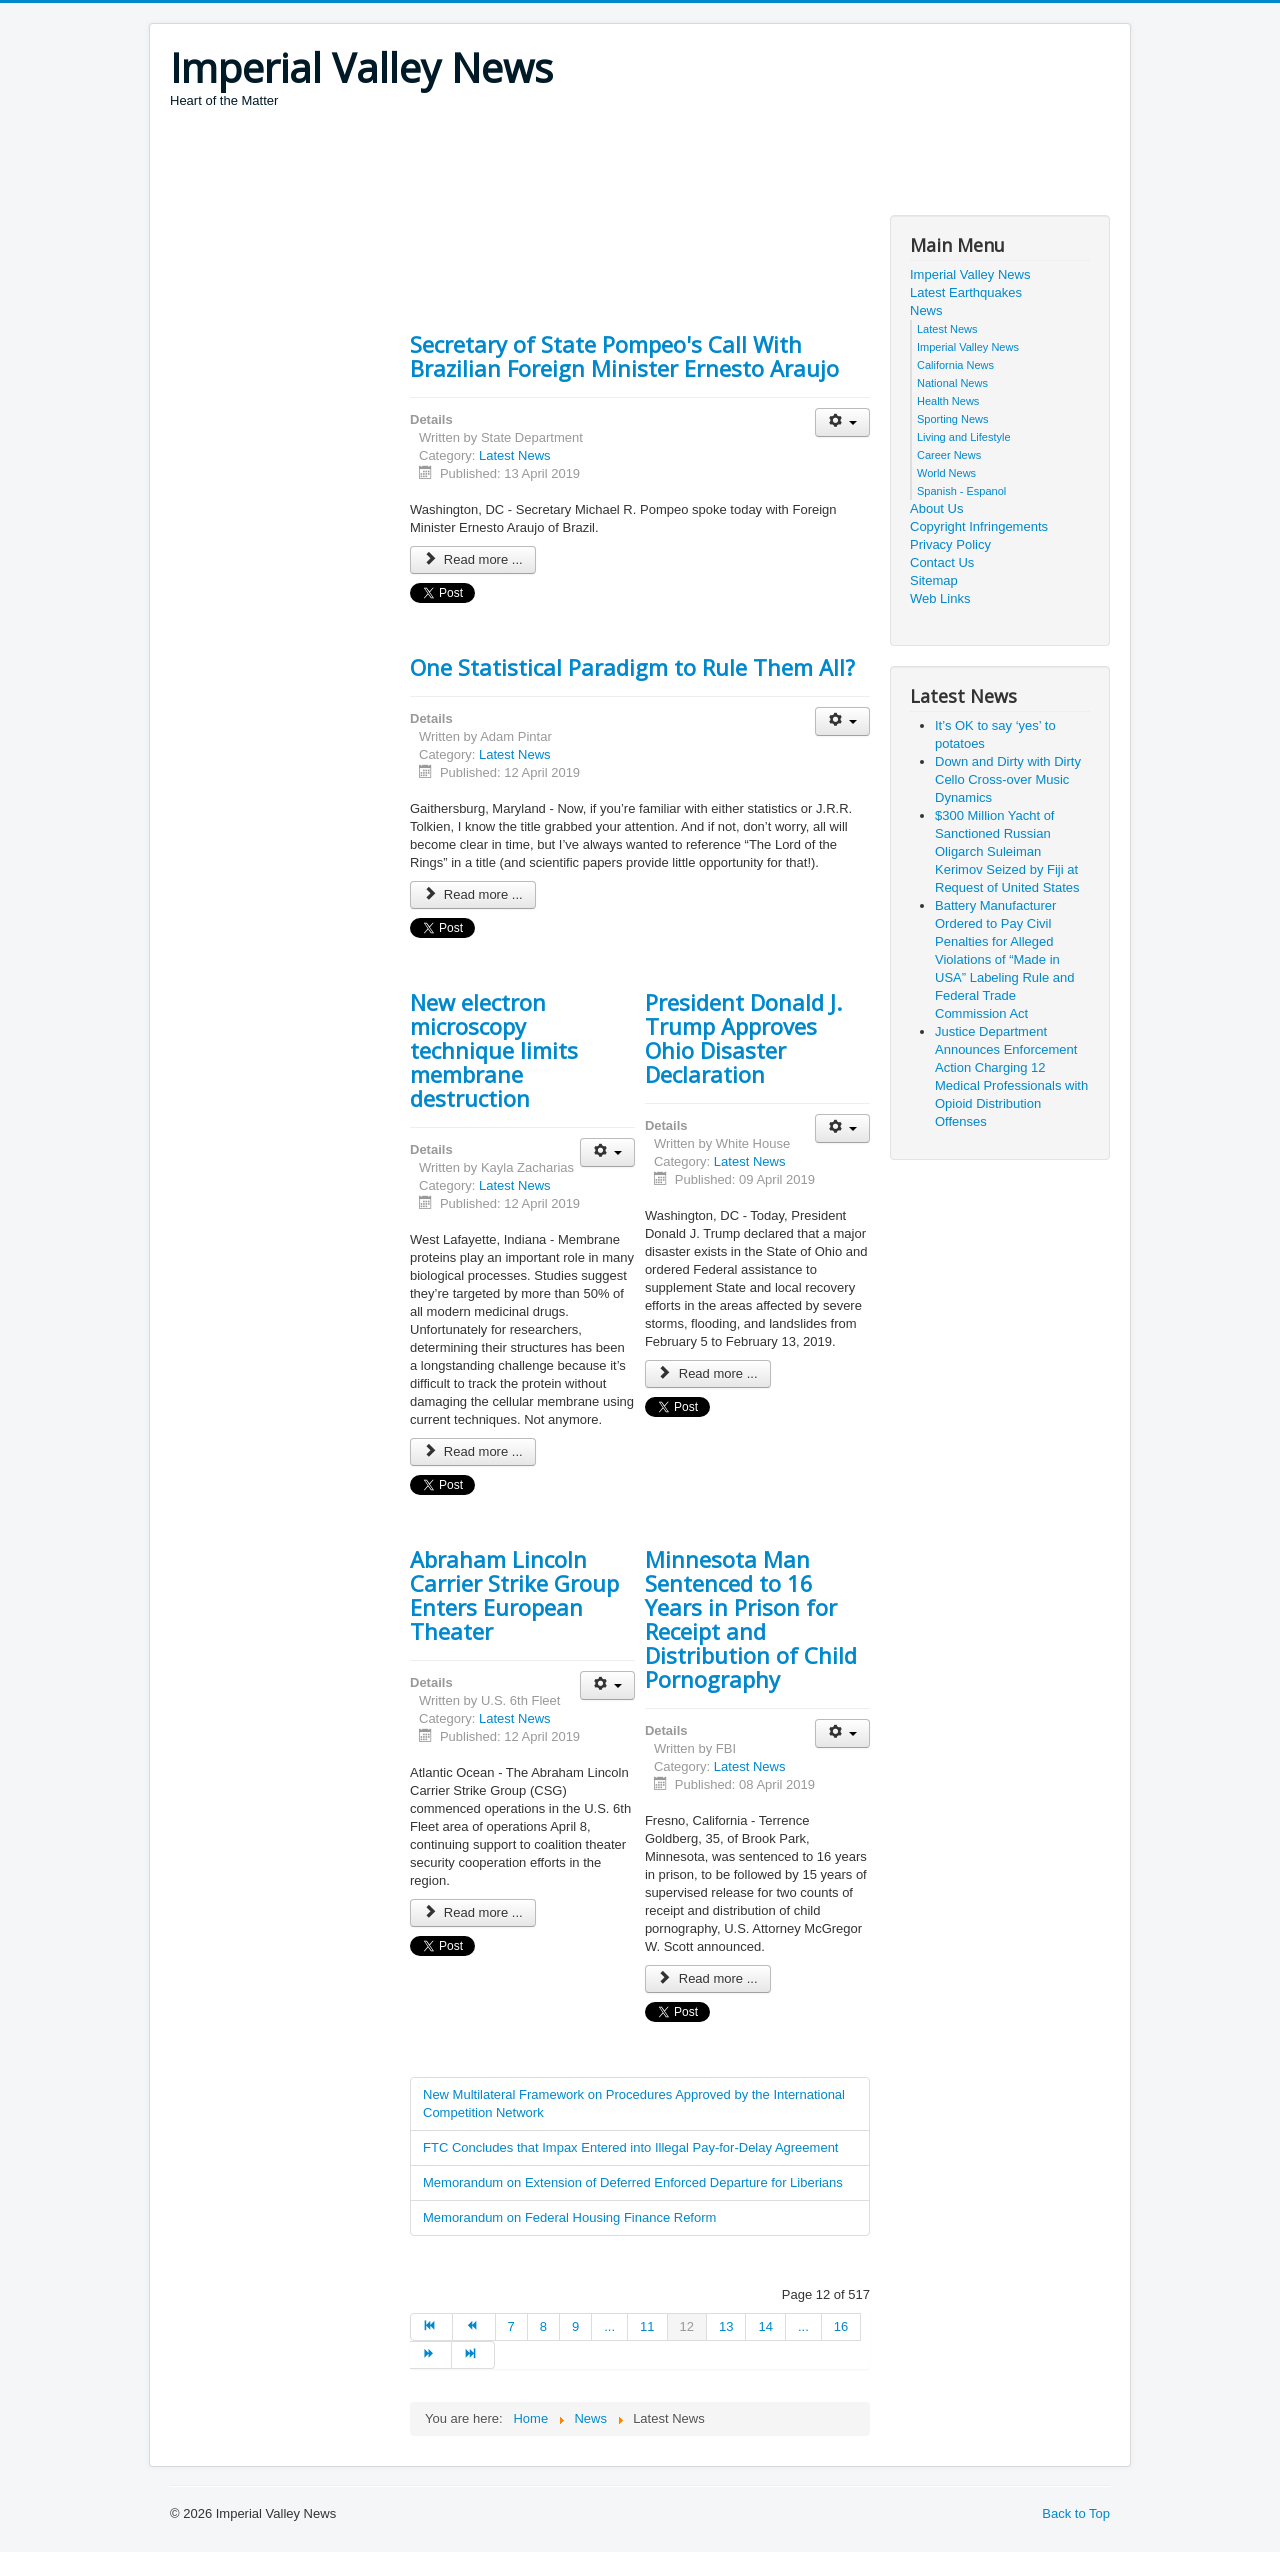 This screenshot has width=1280, height=2552. I want to click on 11 [Go to page 11], so click(647, 2326).